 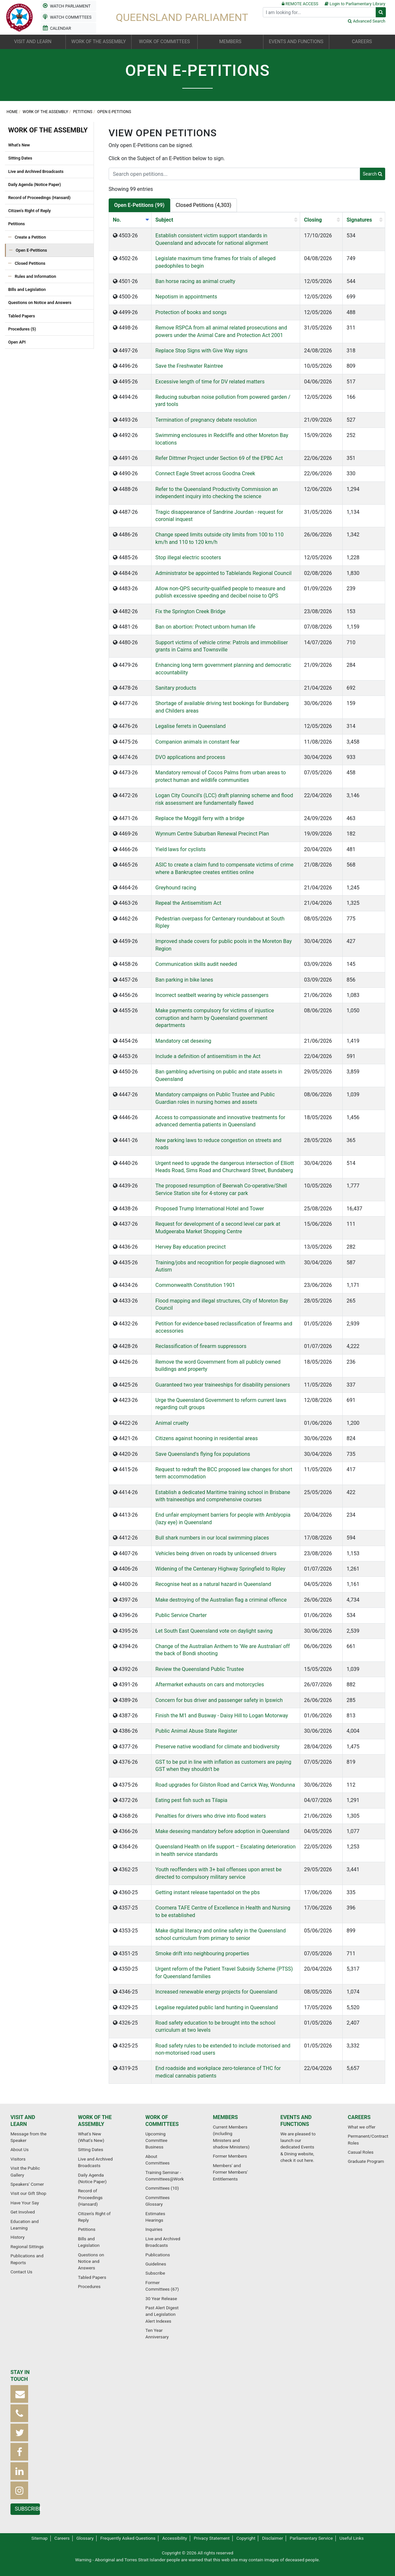 I want to click on Petitions, so click(x=82, y=111).